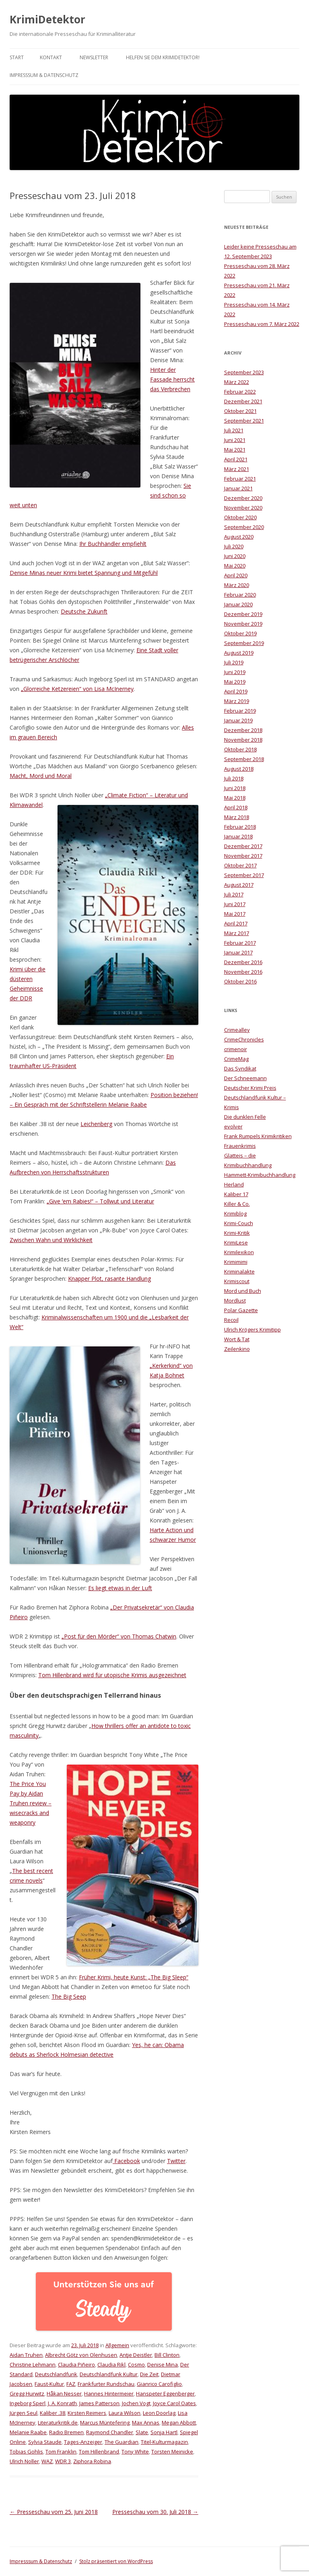 Image resolution: width=309 pixels, height=2576 pixels. What do you see at coordinates (235, 691) in the screenshot?
I see `April 2019` at bounding box center [235, 691].